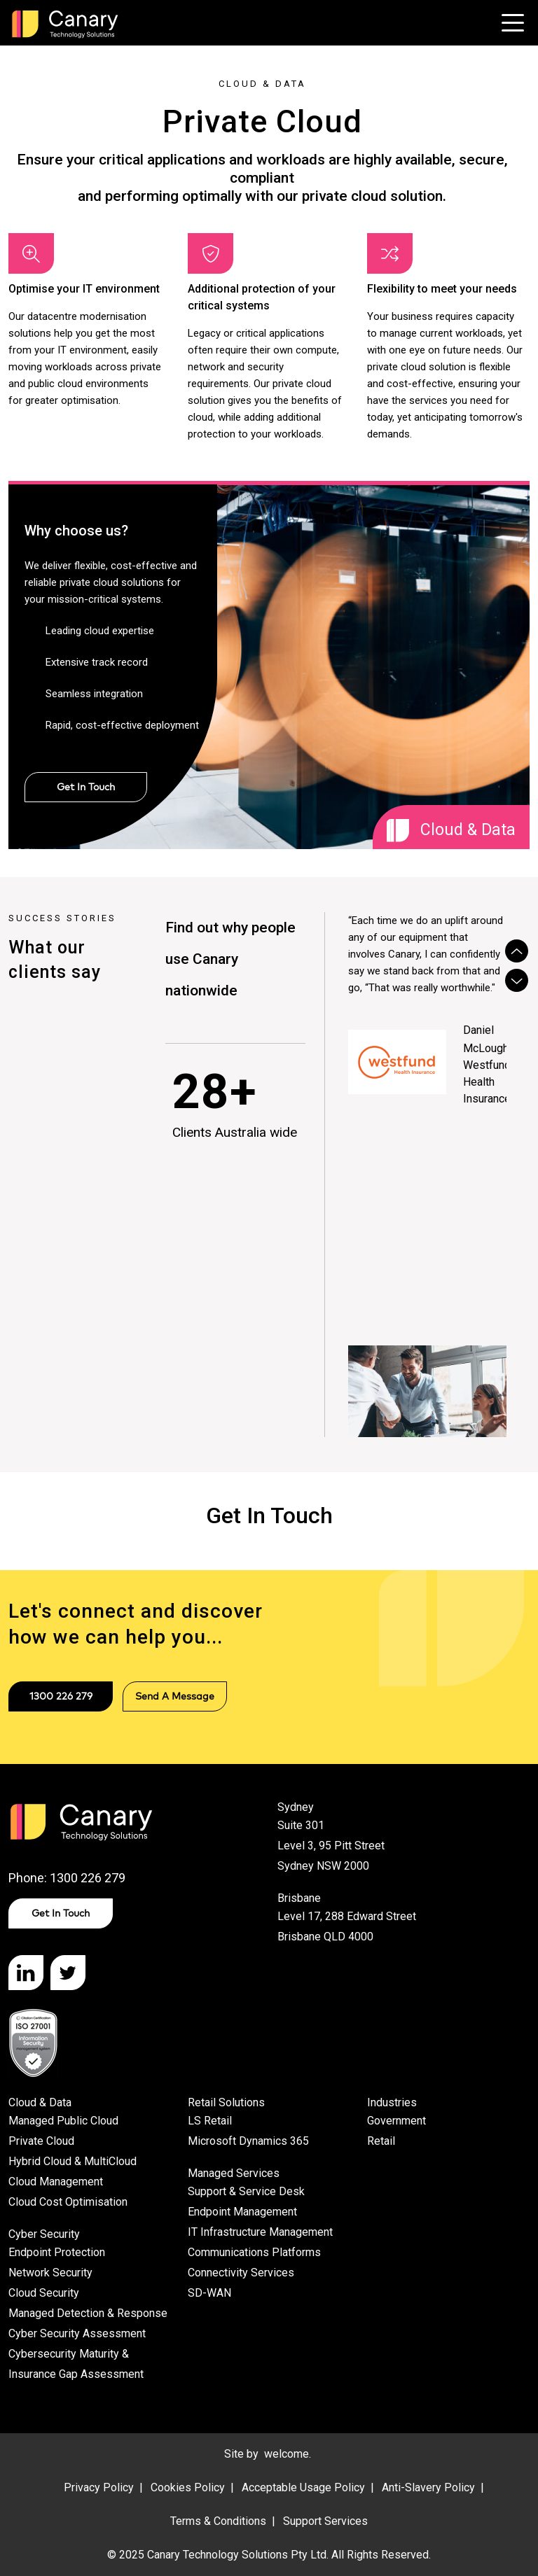 The width and height of the screenshot is (538, 2576). Describe the element at coordinates (287, 2453) in the screenshot. I see `welcome.` at that location.